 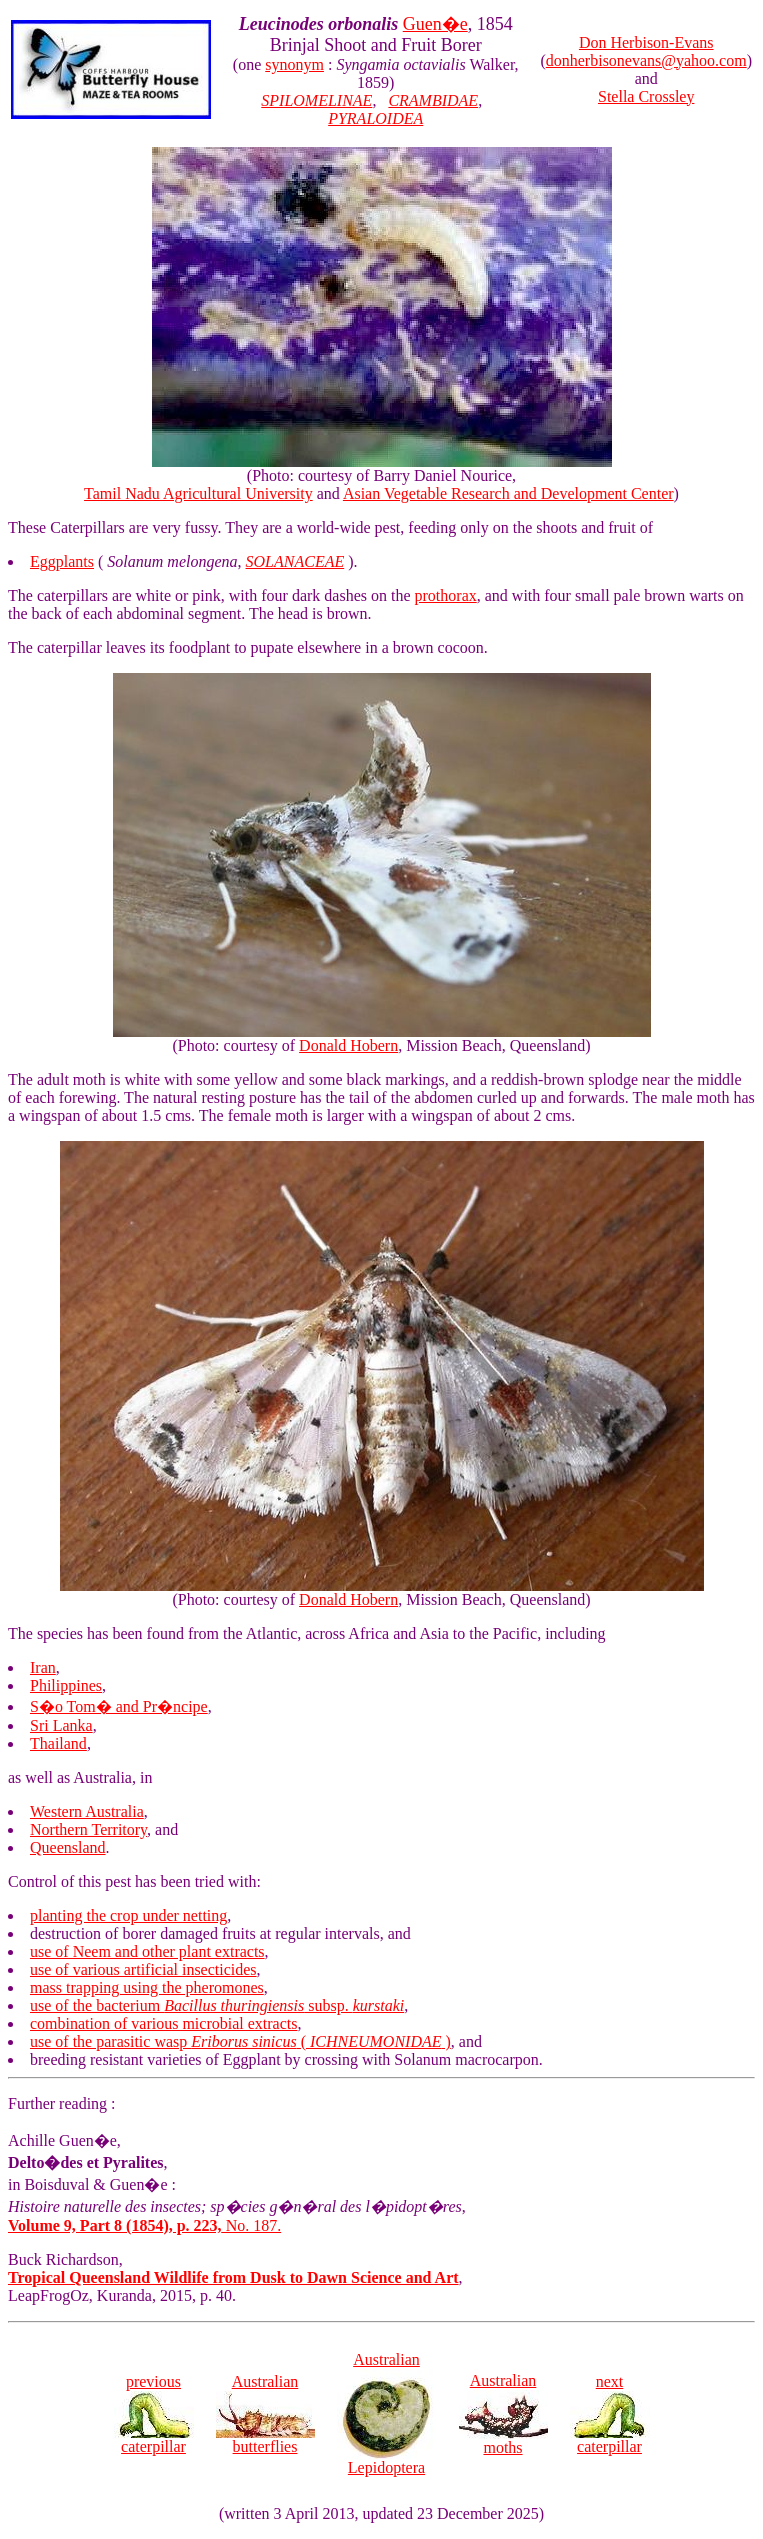 I want to click on synonym, so click(x=294, y=64).